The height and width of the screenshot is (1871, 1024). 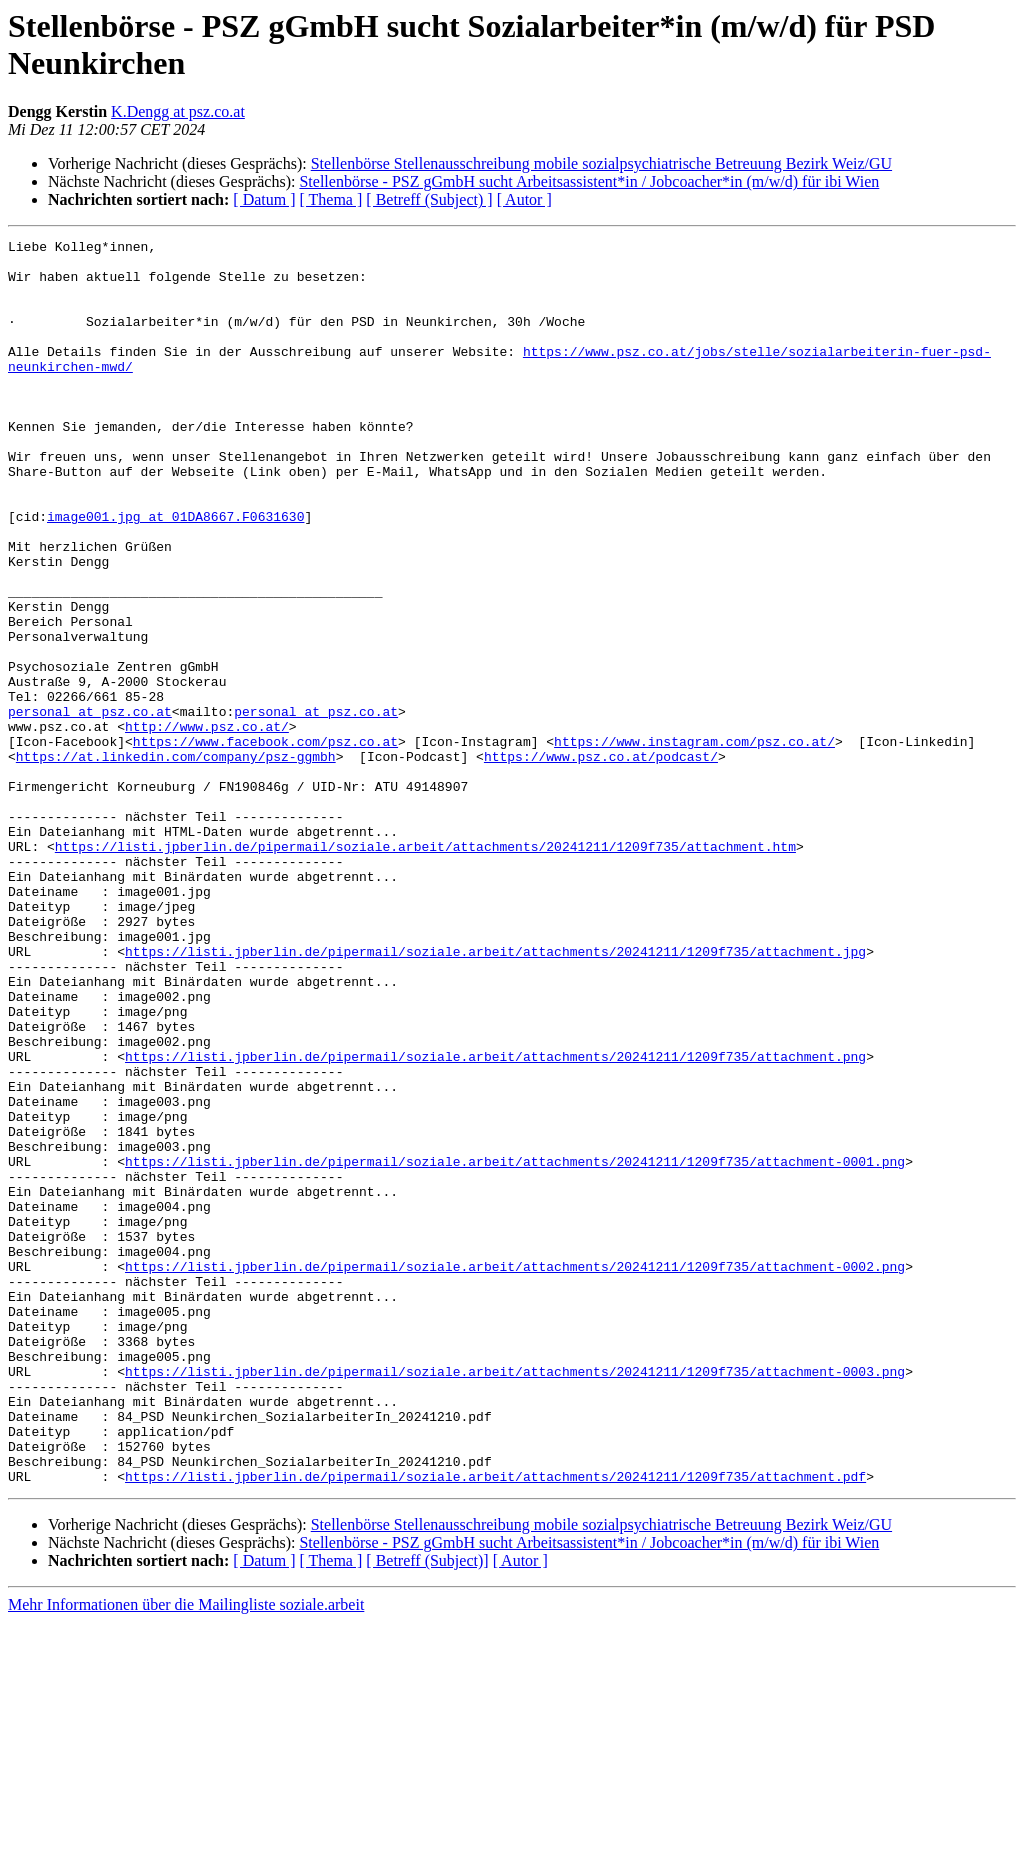 What do you see at coordinates (186, 1853) in the screenshot?
I see `Mehr Informationen über die Mailingliste soziale.arbeit` at bounding box center [186, 1853].